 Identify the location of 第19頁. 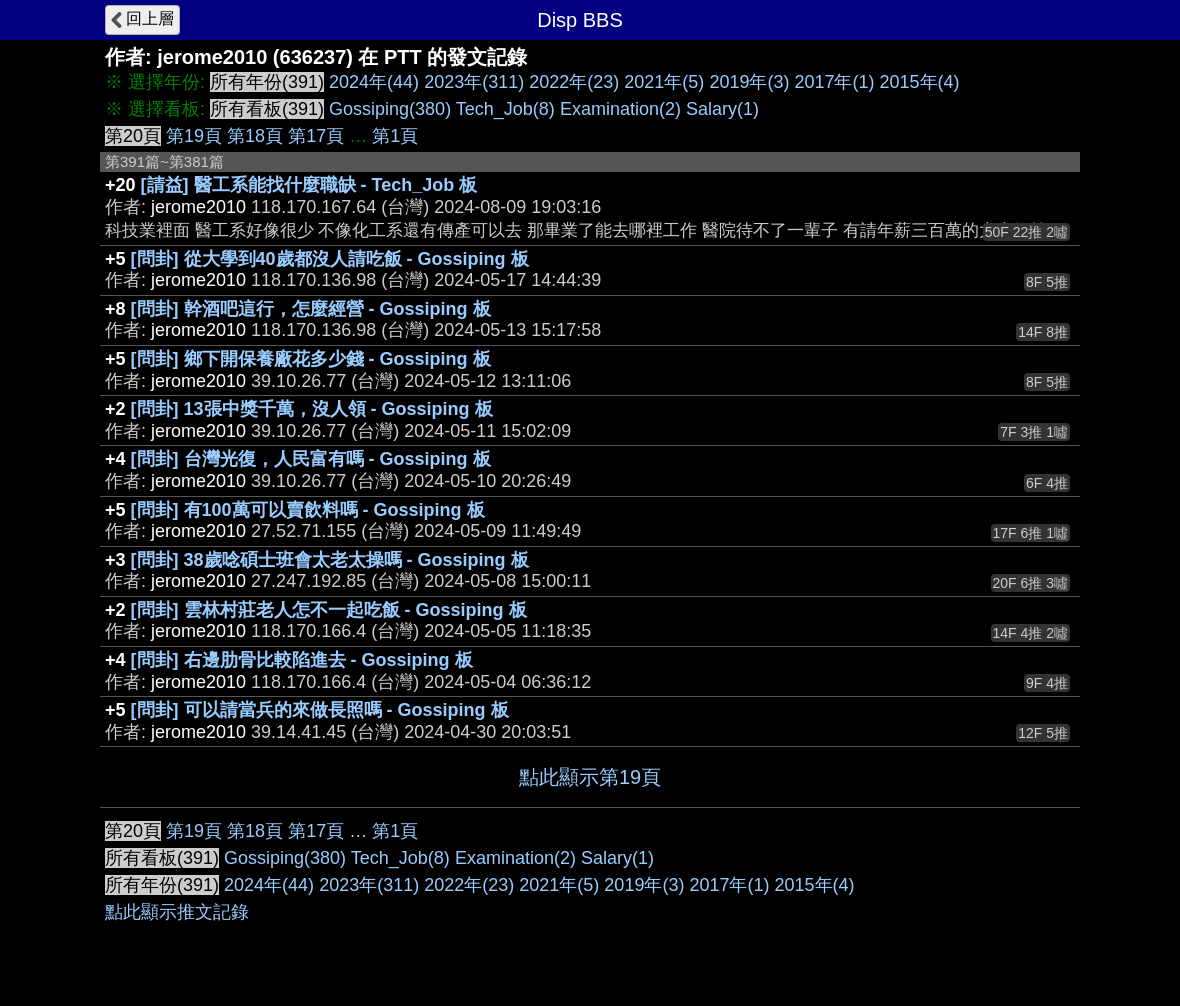
(194, 136).